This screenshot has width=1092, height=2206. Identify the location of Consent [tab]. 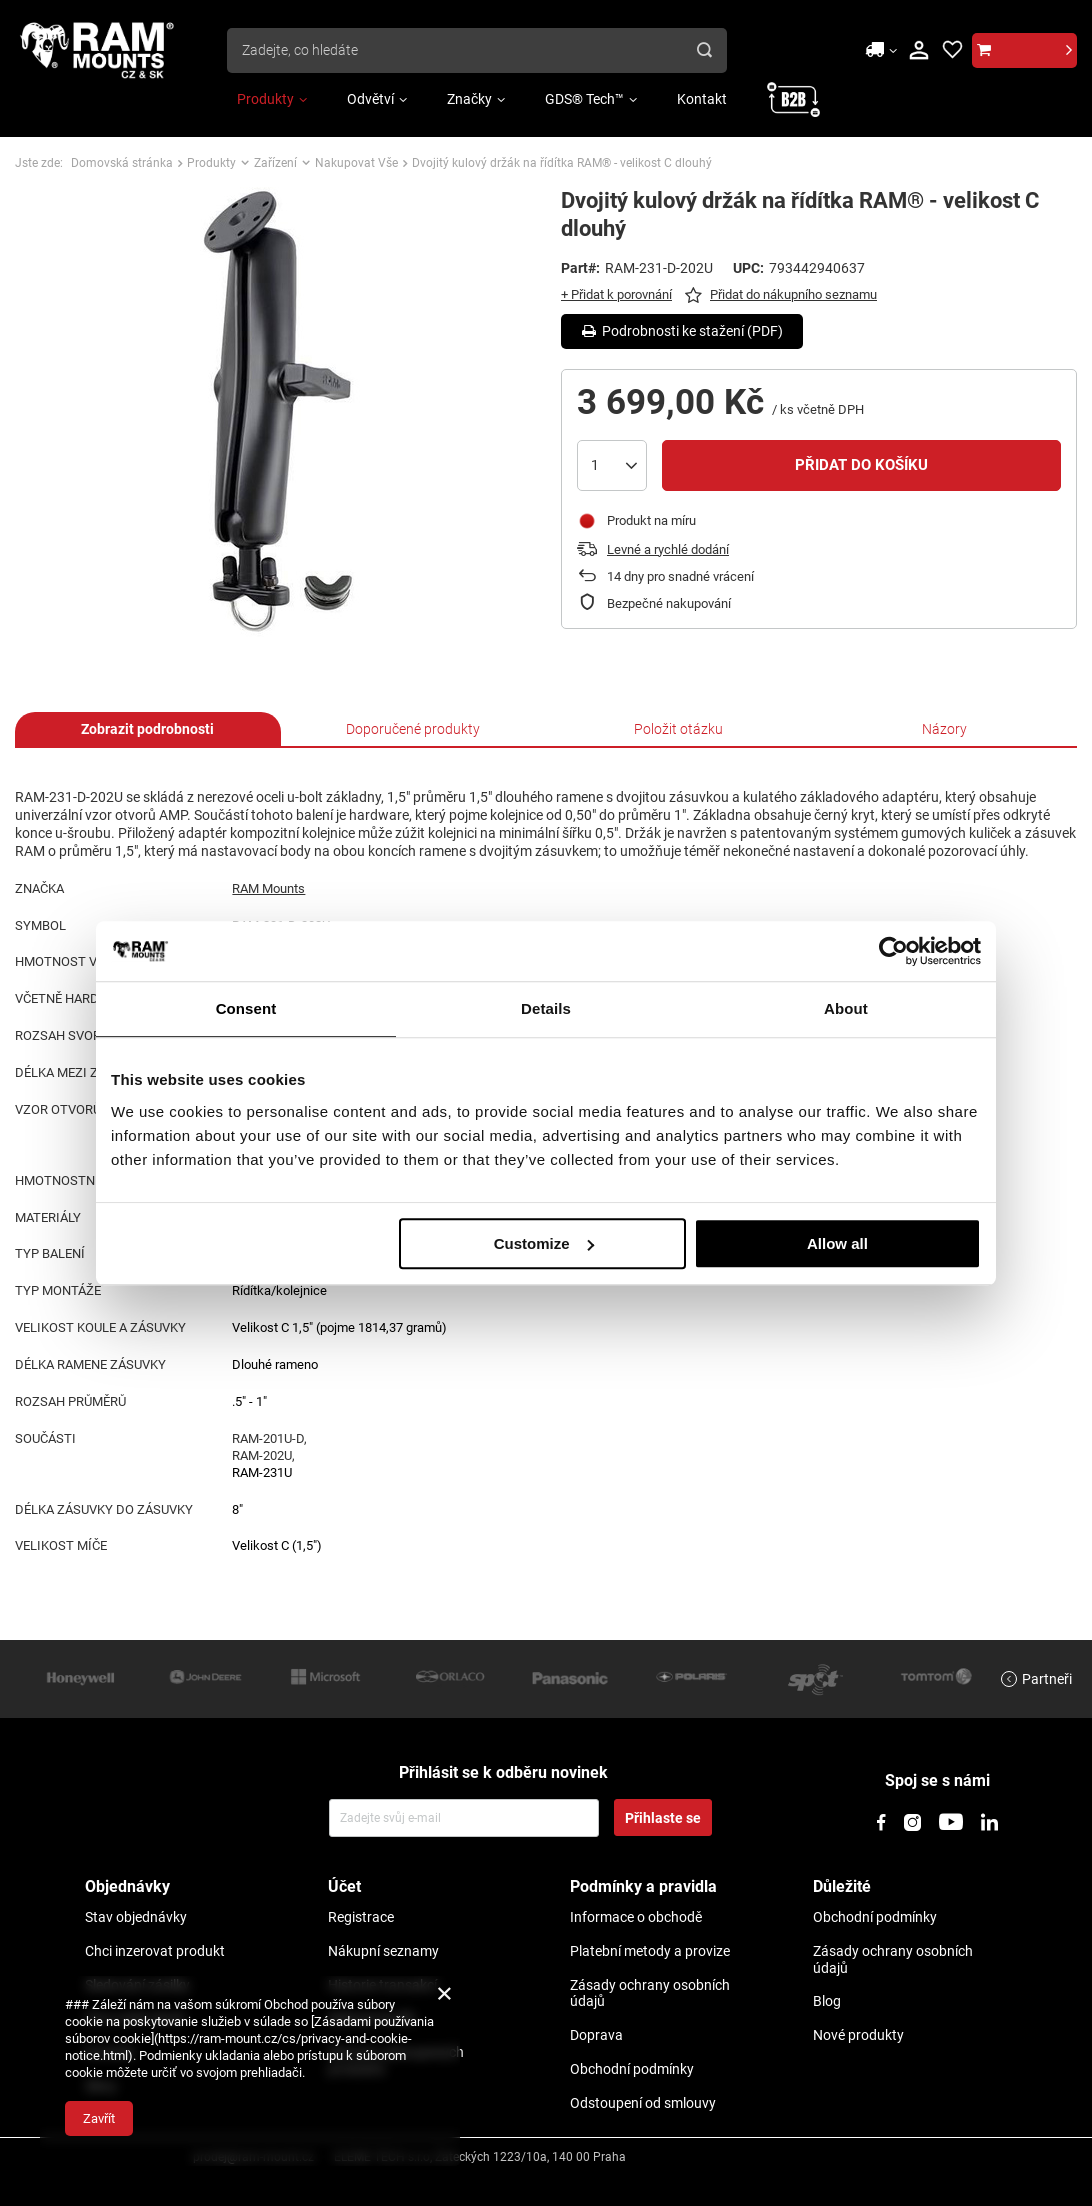
(246, 1008).